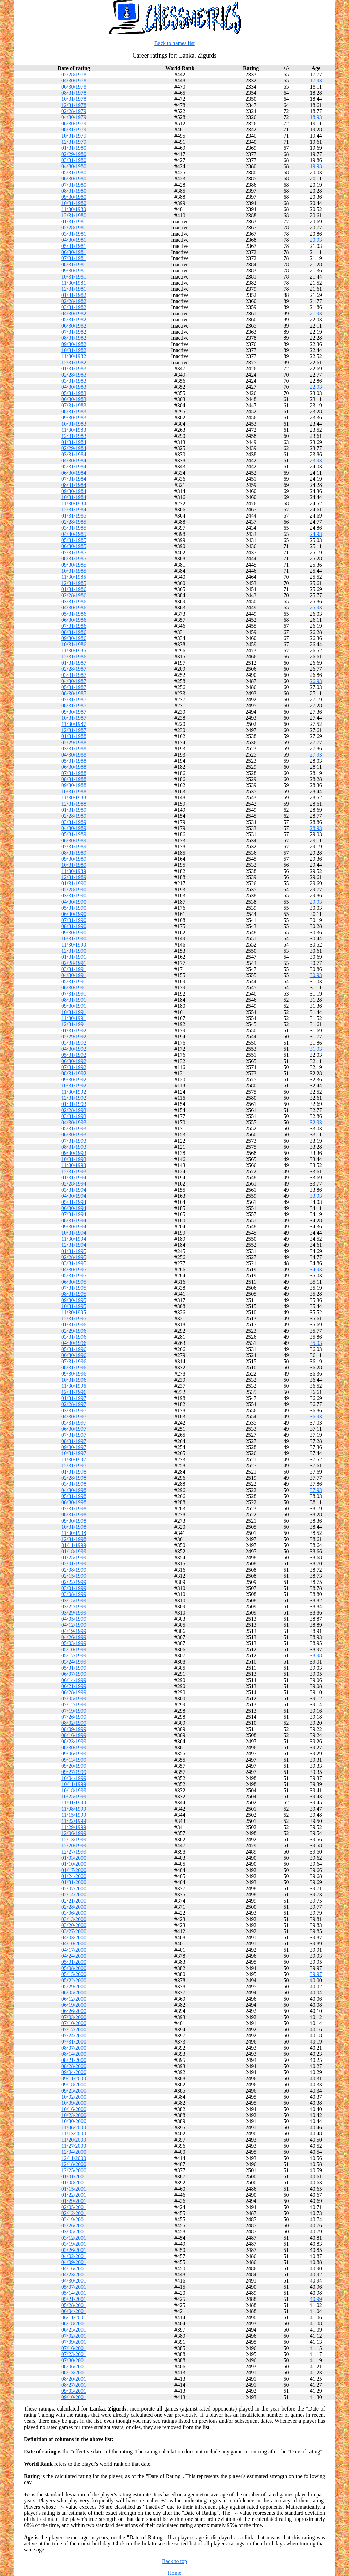 The height and width of the screenshot is (2576, 349). I want to click on 11/30/1980, so click(73, 209).